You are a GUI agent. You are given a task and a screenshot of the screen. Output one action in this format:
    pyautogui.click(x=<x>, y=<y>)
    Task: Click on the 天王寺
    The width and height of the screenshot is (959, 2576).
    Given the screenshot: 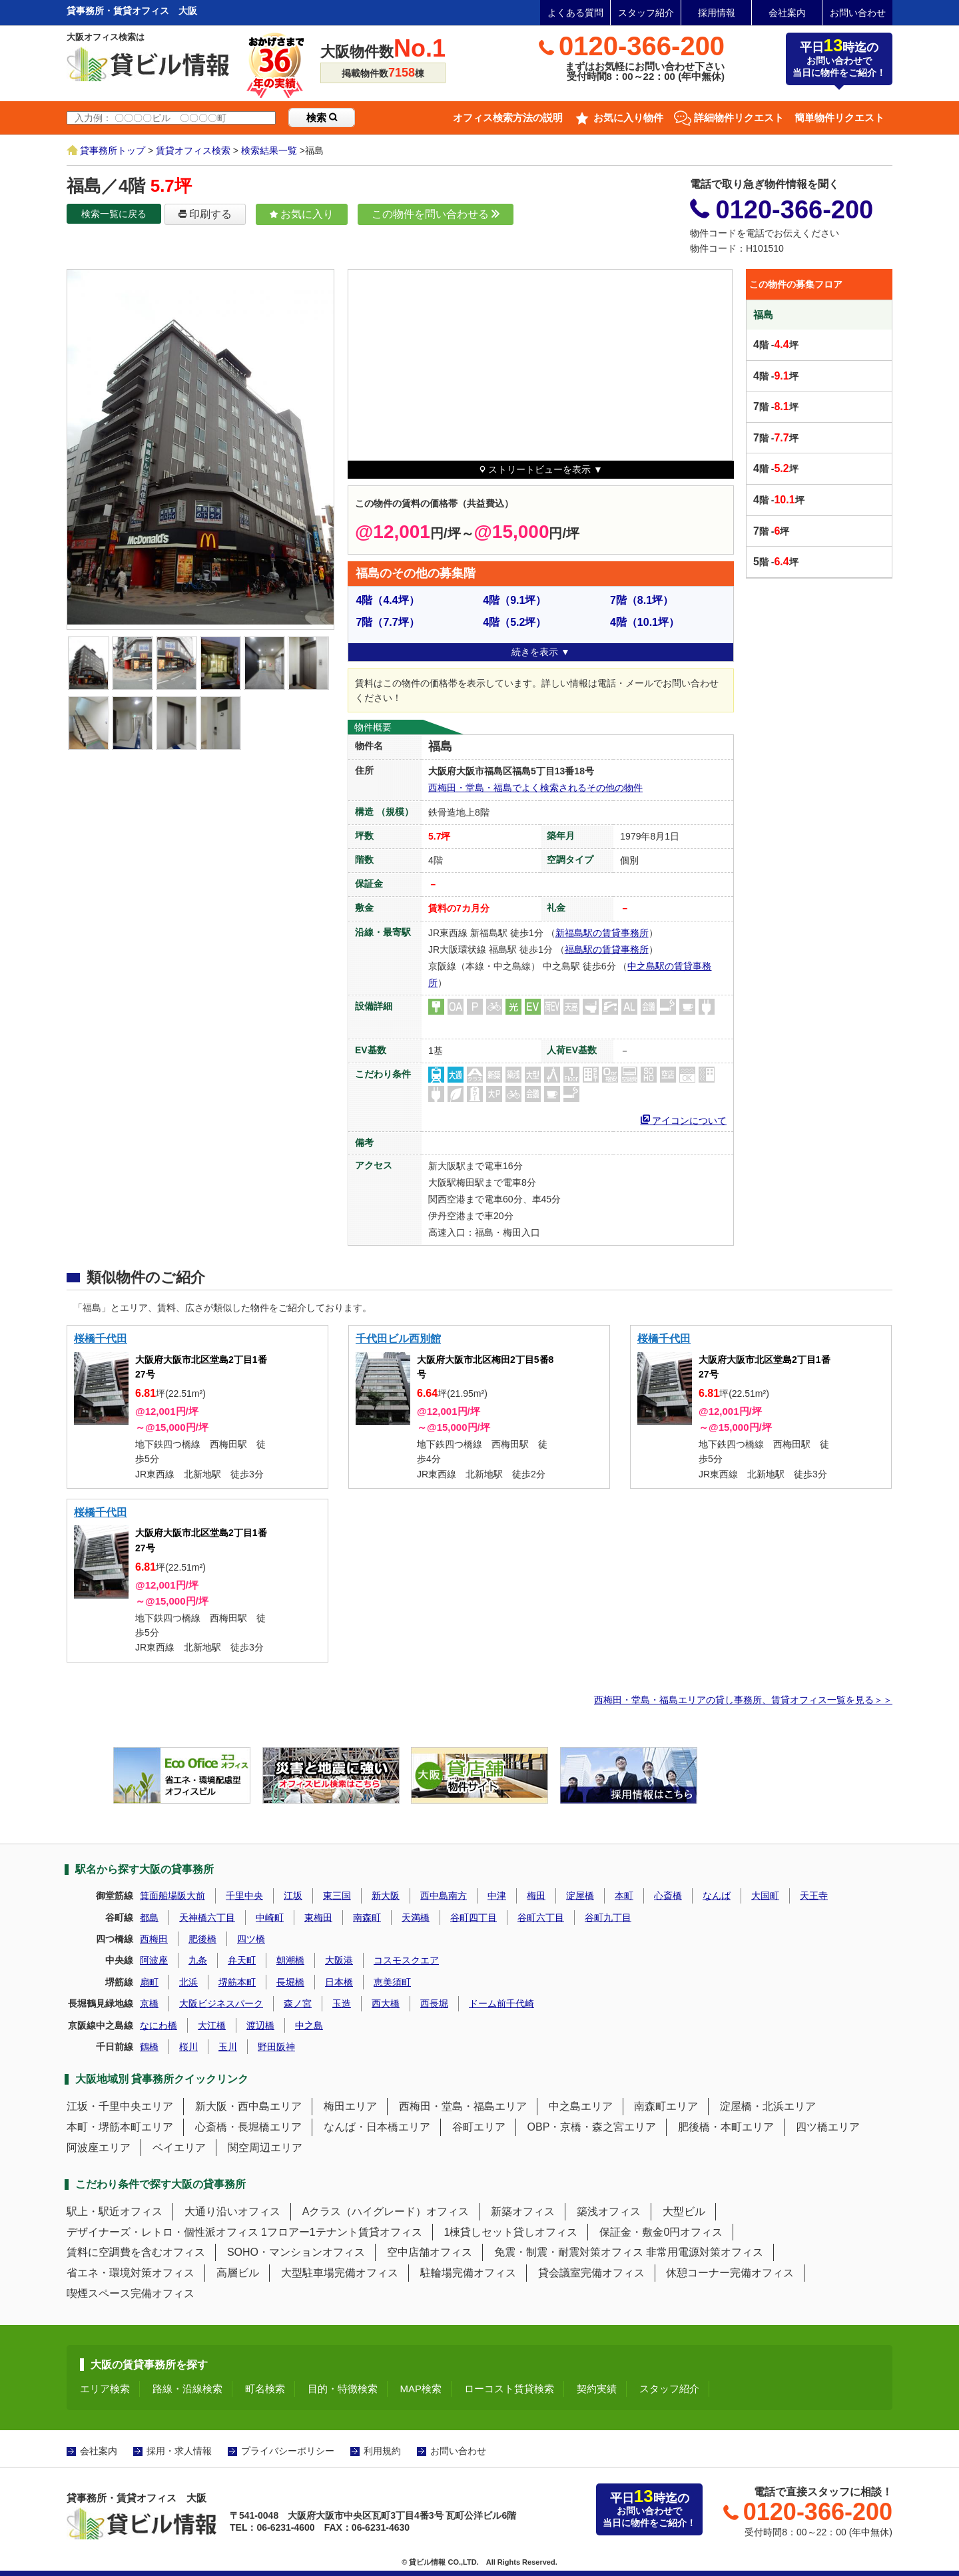 What is the action you would take?
    pyautogui.click(x=814, y=1895)
    